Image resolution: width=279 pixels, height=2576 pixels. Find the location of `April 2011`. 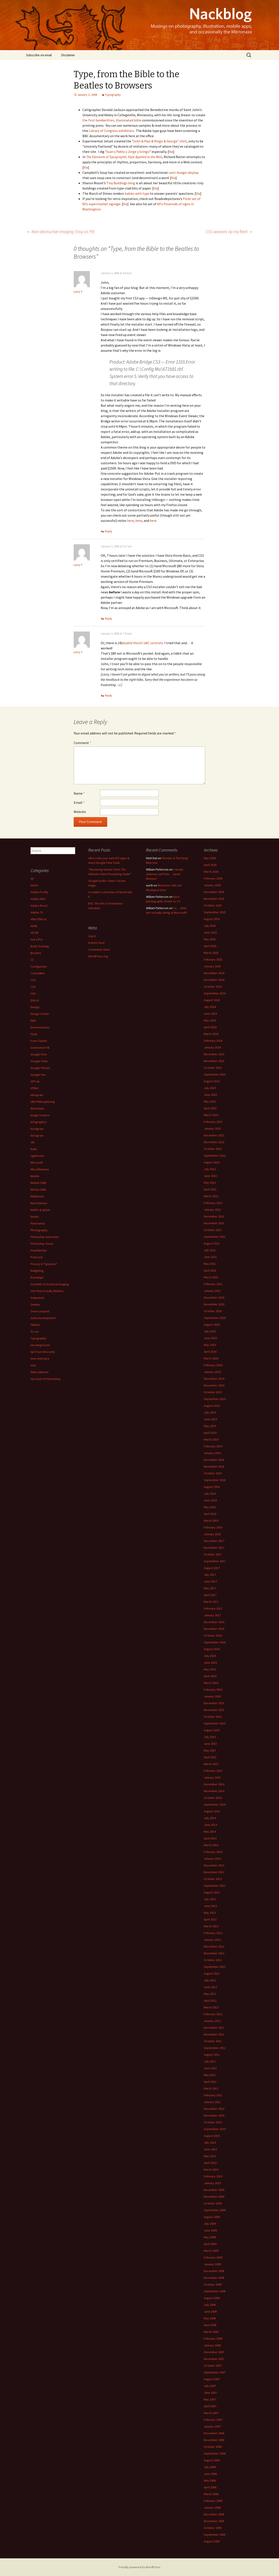

April 2011 is located at coordinates (210, 2082).